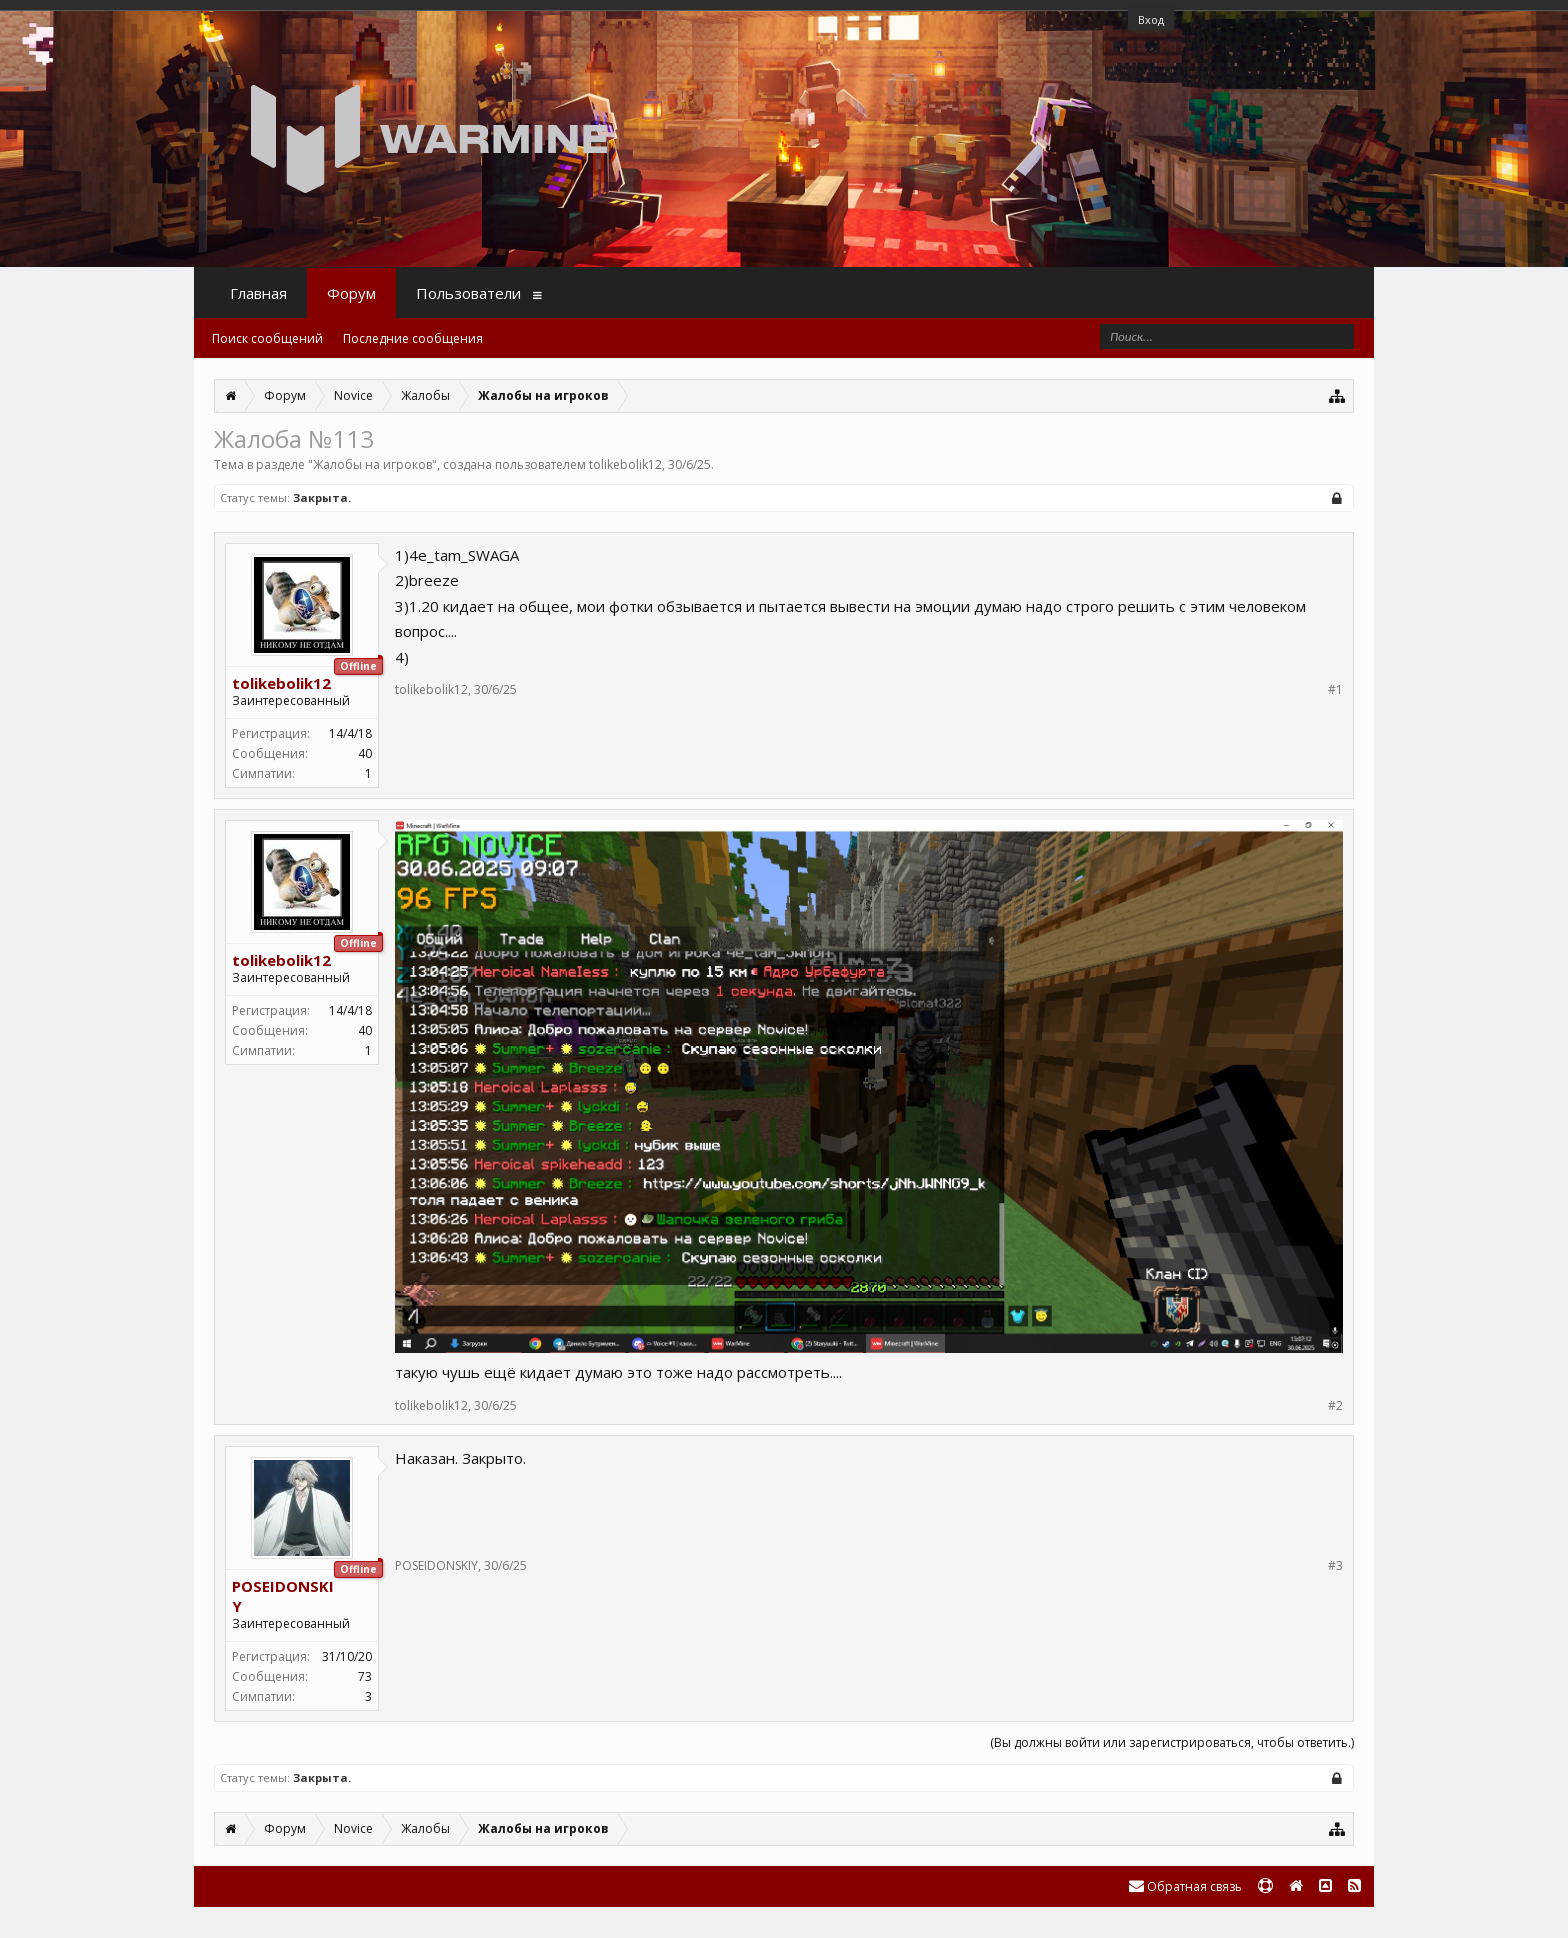 The width and height of the screenshot is (1568, 1938). Describe the element at coordinates (365, 753) in the screenshot. I see `40` at that location.